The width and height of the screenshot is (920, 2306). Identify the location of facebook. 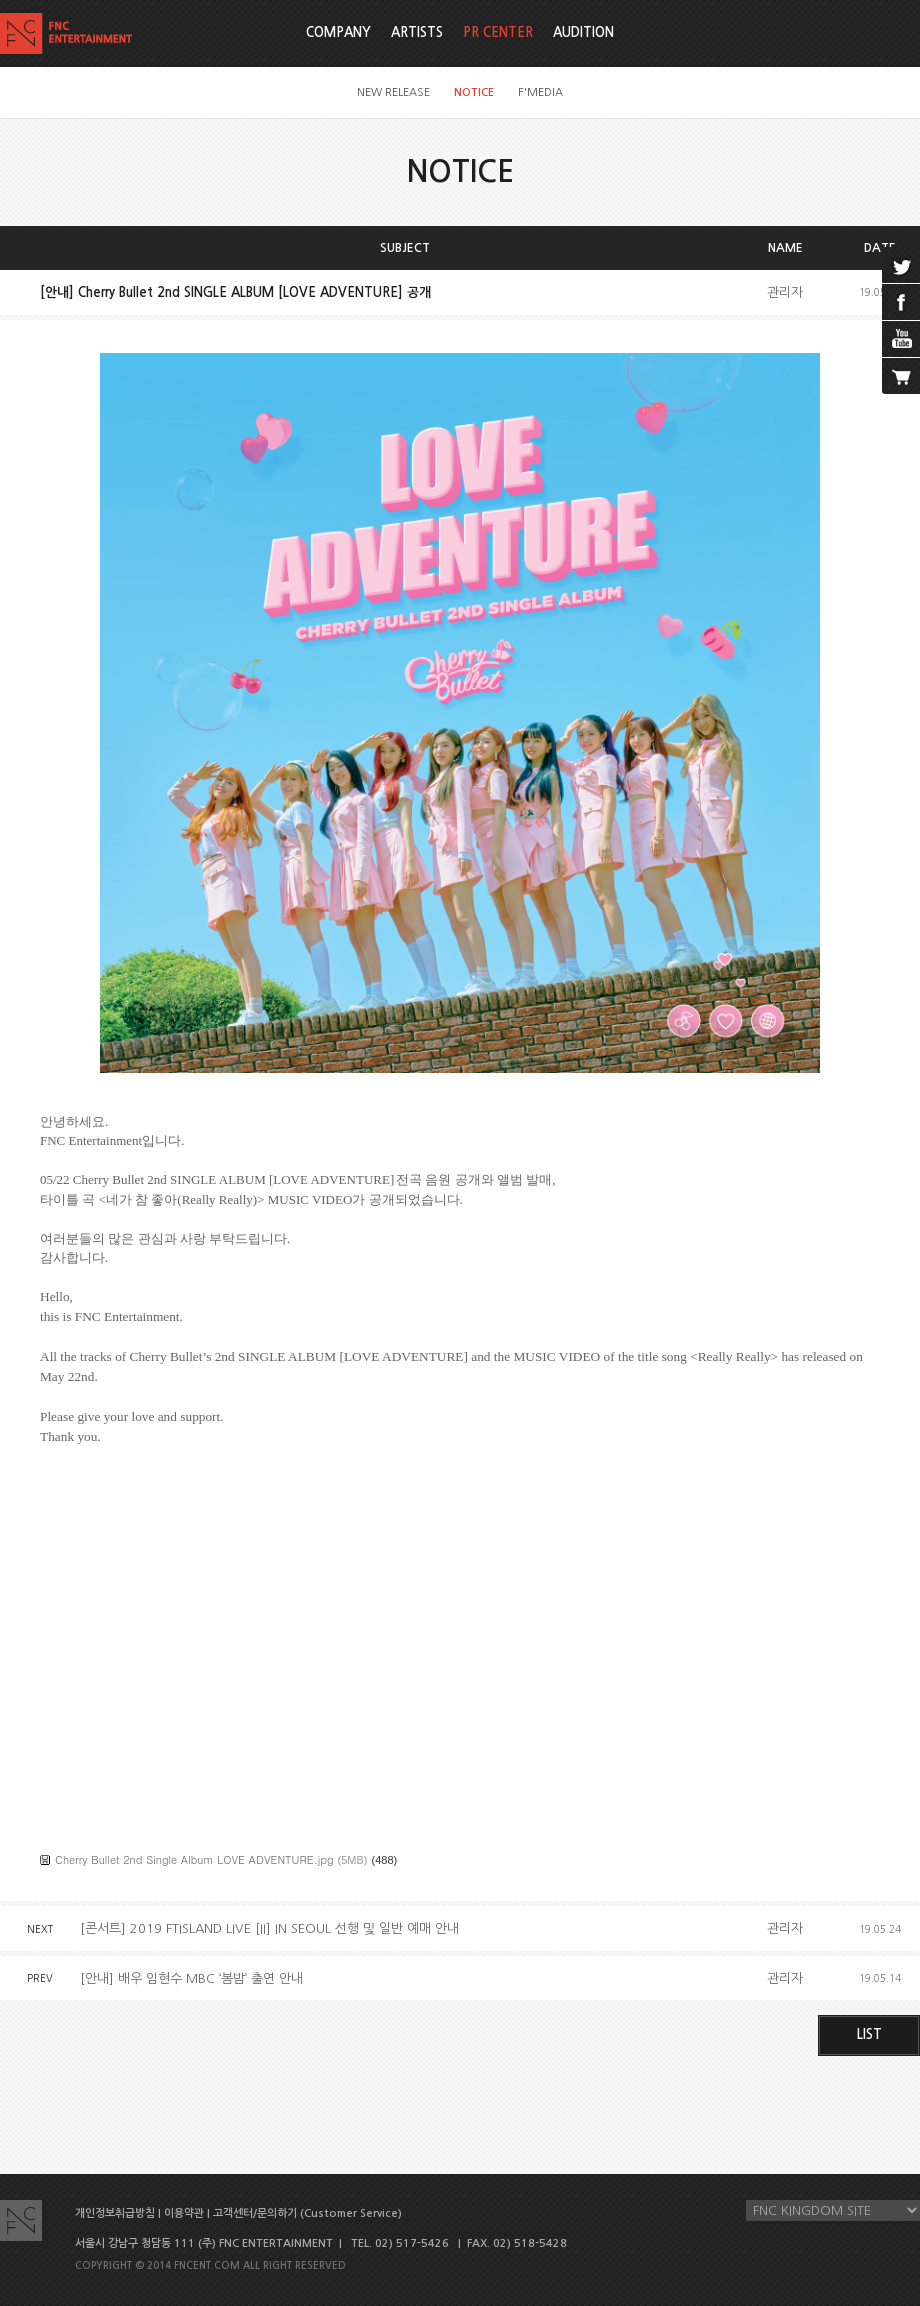
(901, 302).